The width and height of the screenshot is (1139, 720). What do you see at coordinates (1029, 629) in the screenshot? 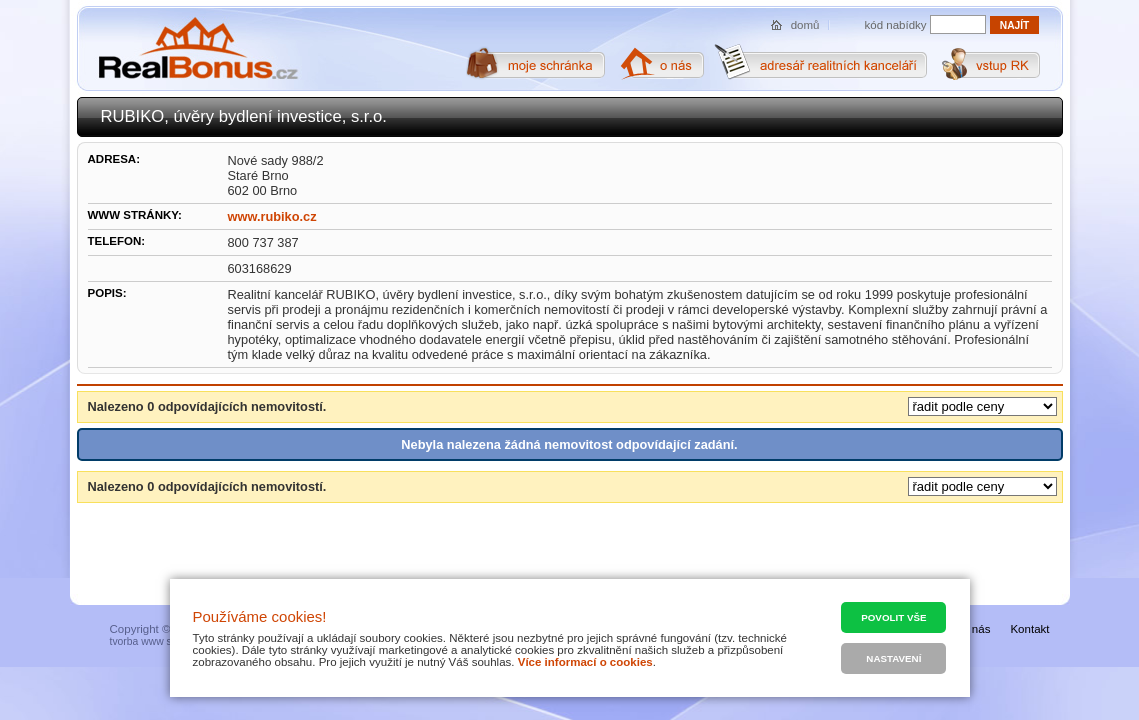
I see `Kontakt` at bounding box center [1029, 629].